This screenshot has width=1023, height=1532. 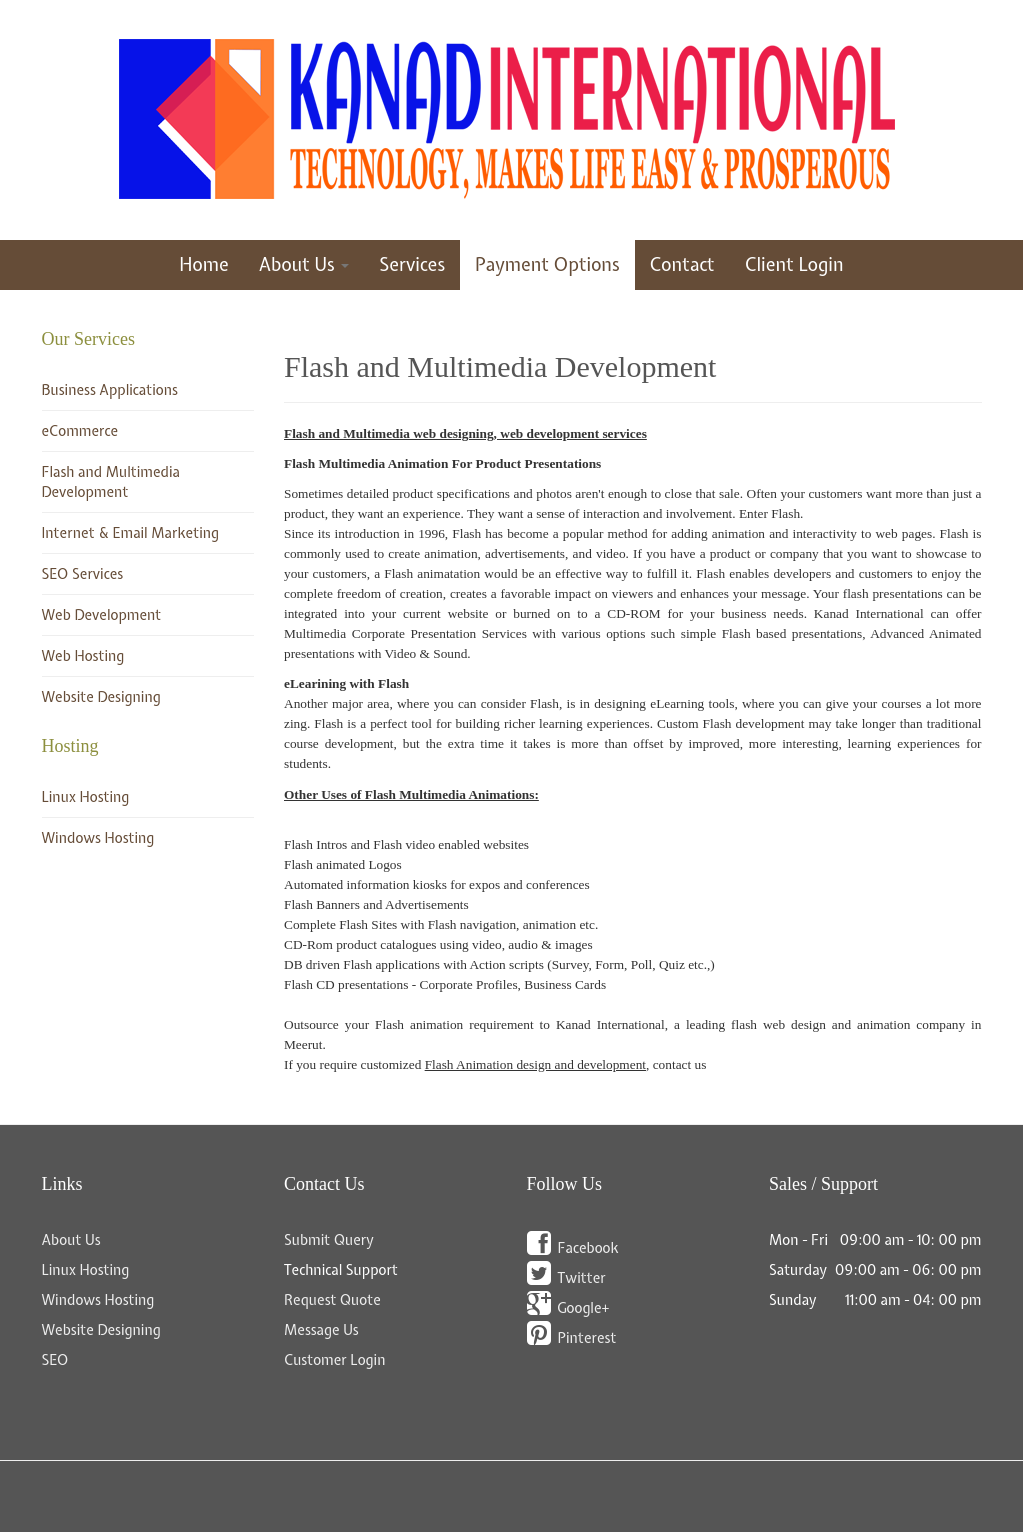 What do you see at coordinates (547, 264) in the screenshot?
I see `Payment Options` at bounding box center [547, 264].